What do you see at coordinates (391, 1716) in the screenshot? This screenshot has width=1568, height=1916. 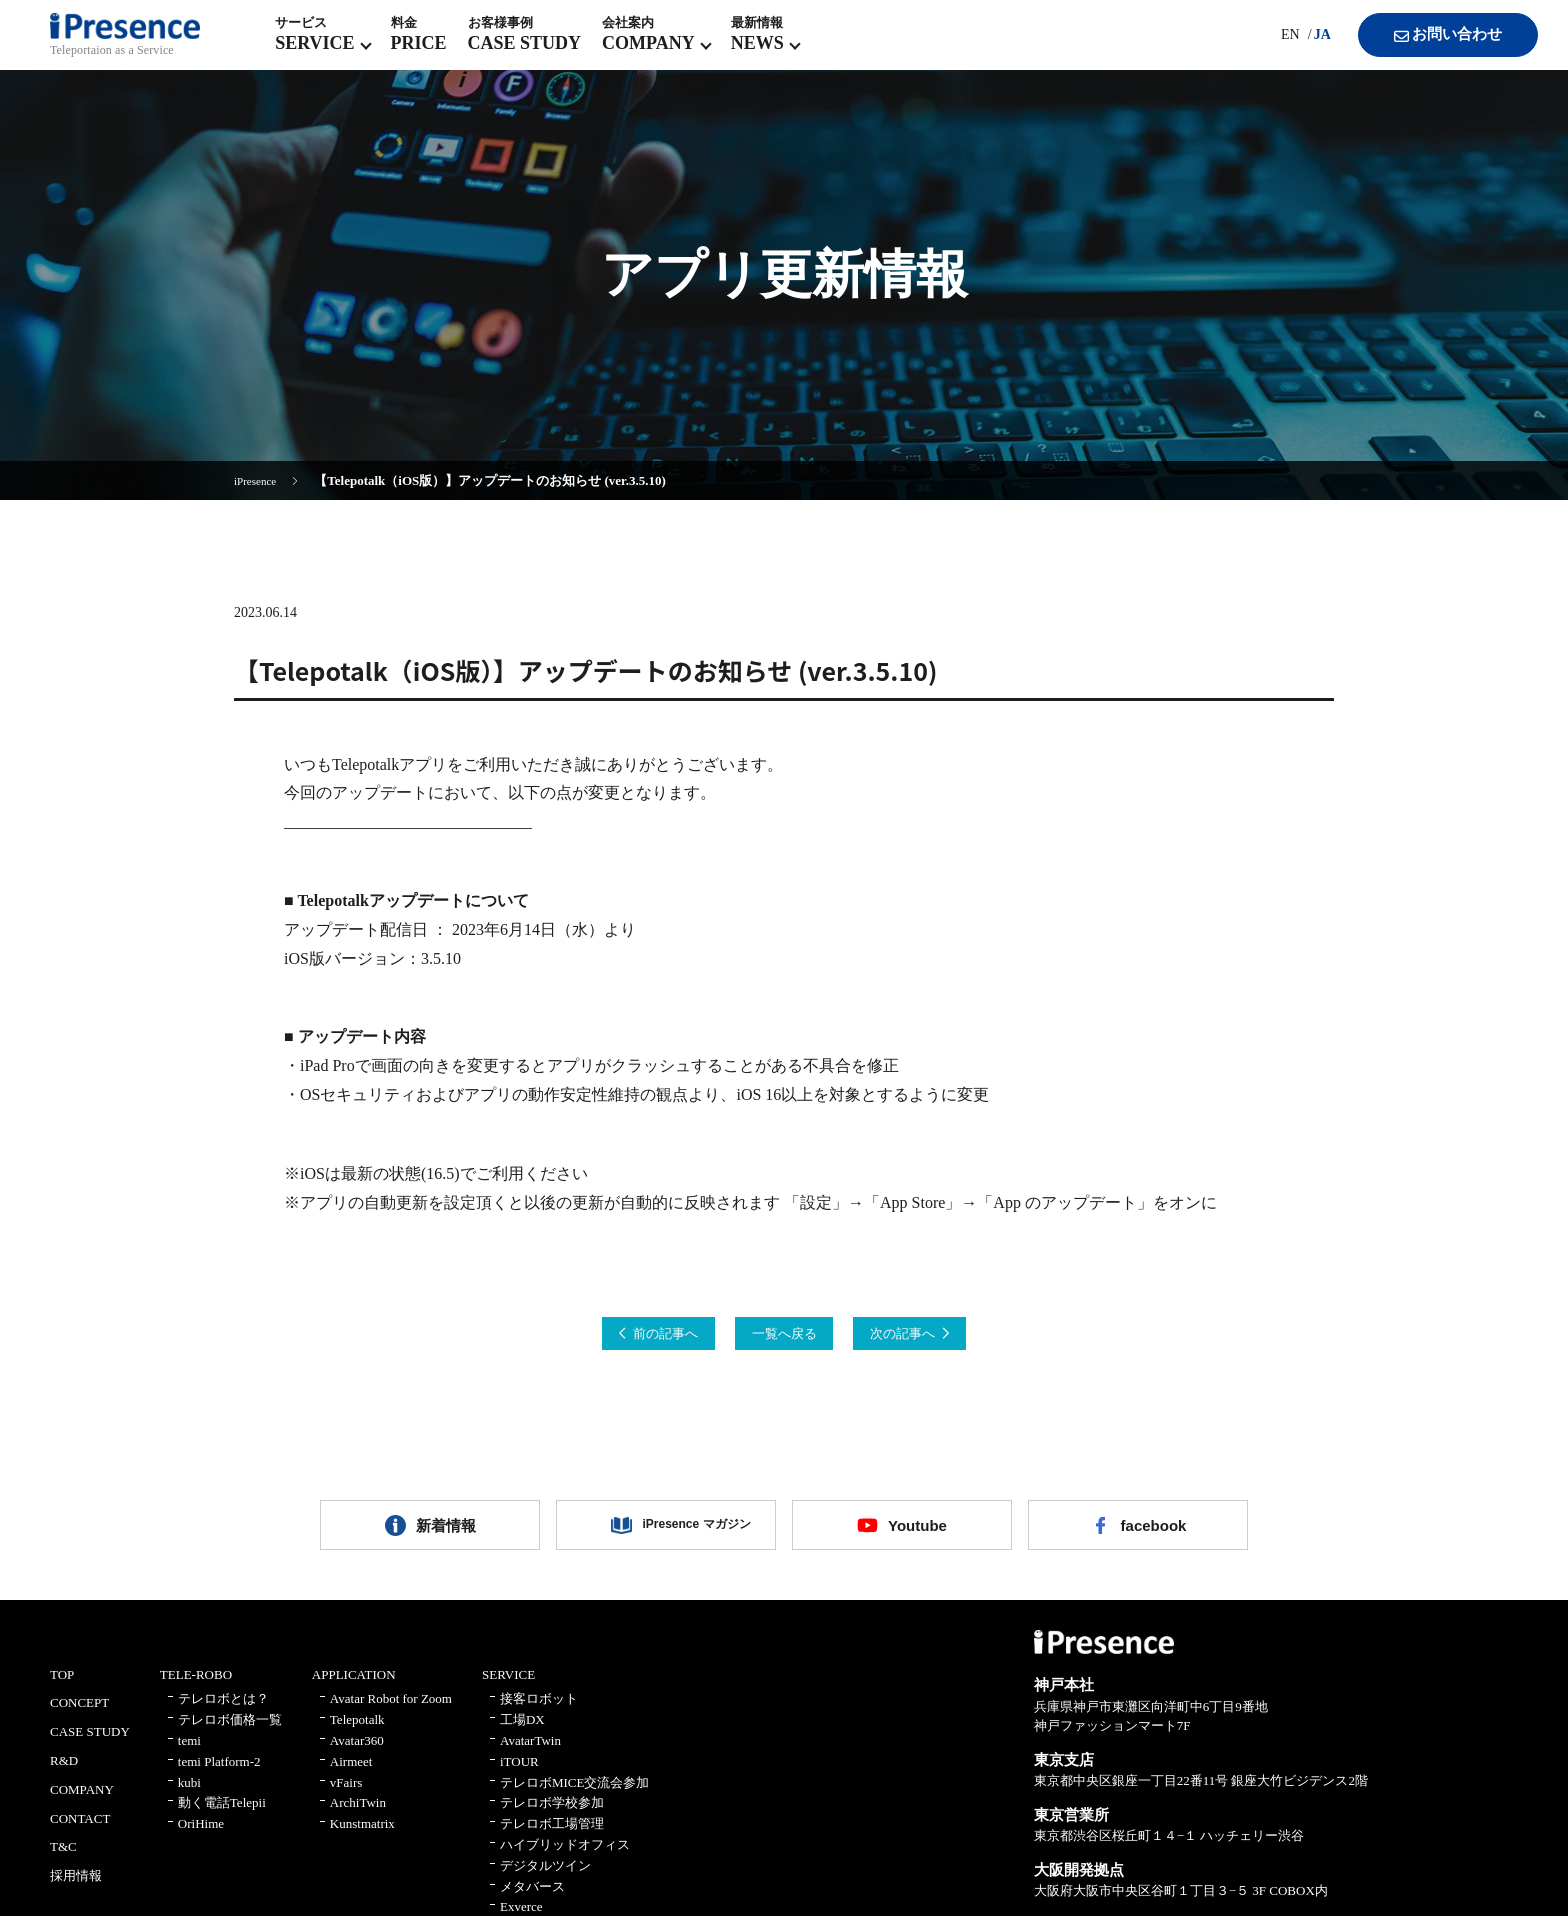 I see `Avatar Robot for Zoom` at bounding box center [391, 1716].